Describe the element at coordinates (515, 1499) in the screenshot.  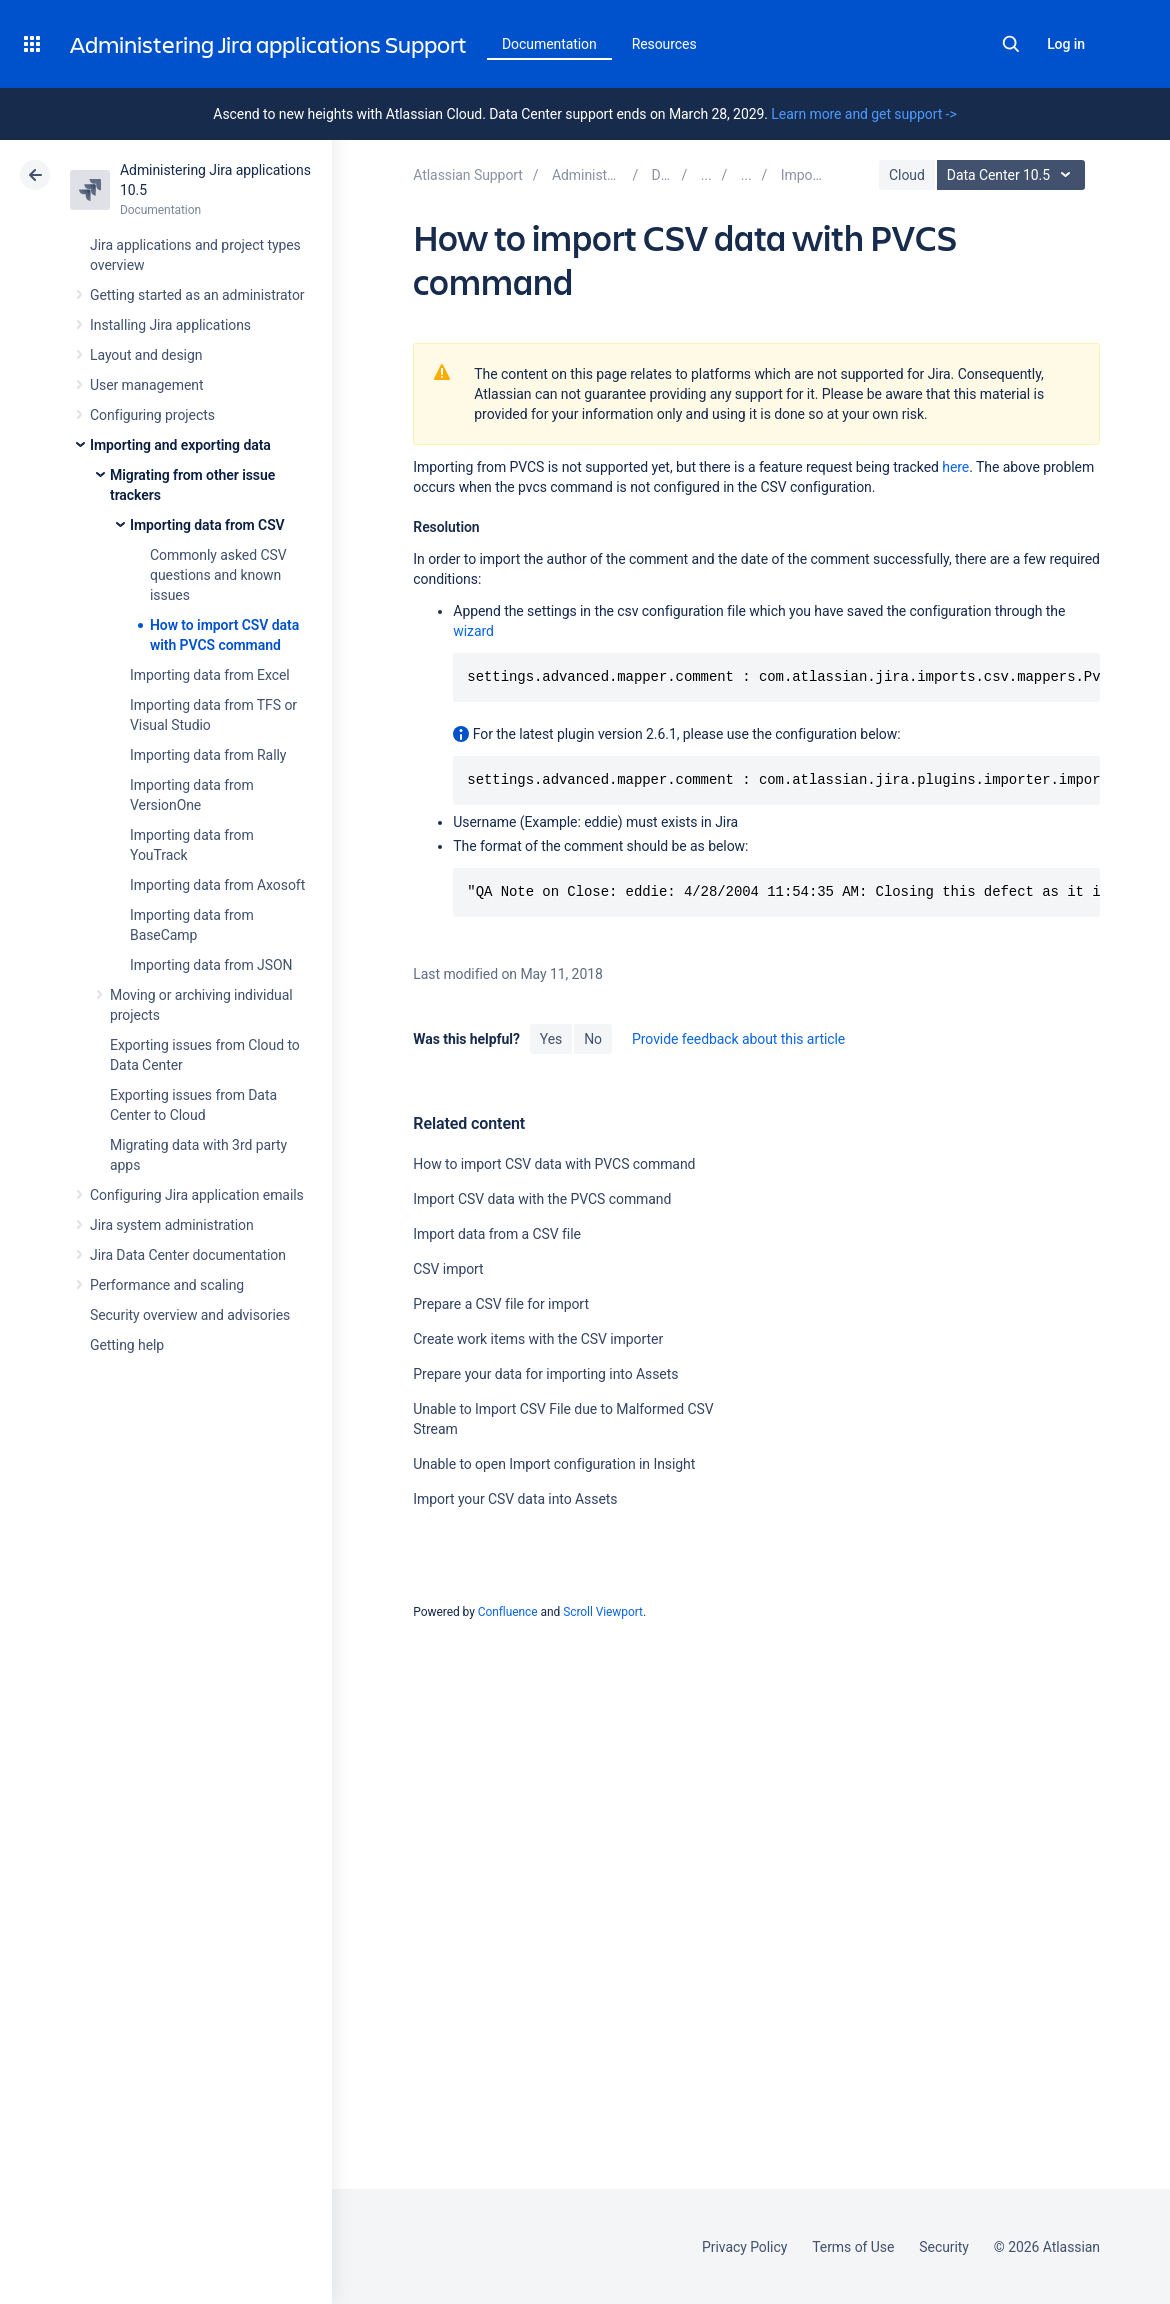
I see `Import your CSV data into Assets` at that location.